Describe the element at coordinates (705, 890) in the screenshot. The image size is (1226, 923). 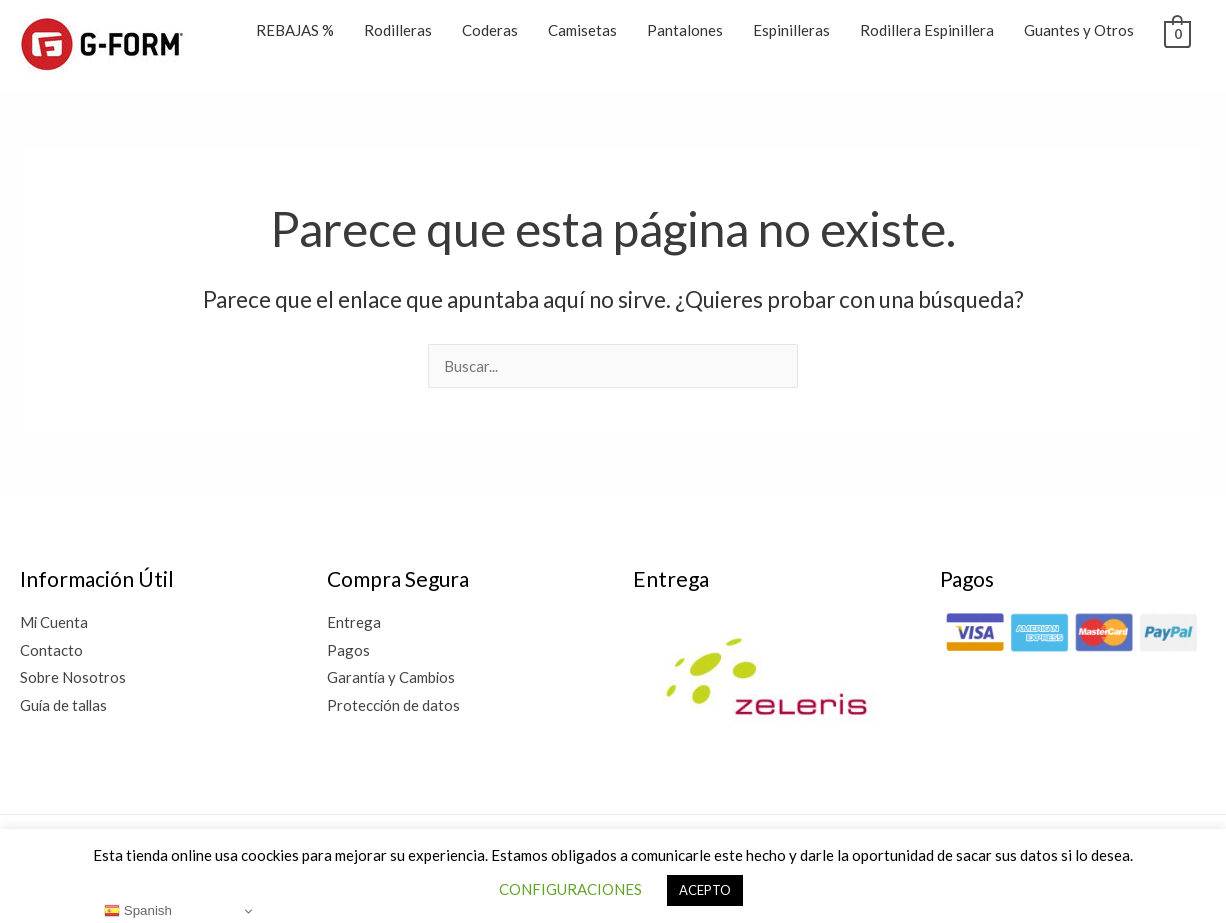
I see `ACEPTO [button]` at that location.